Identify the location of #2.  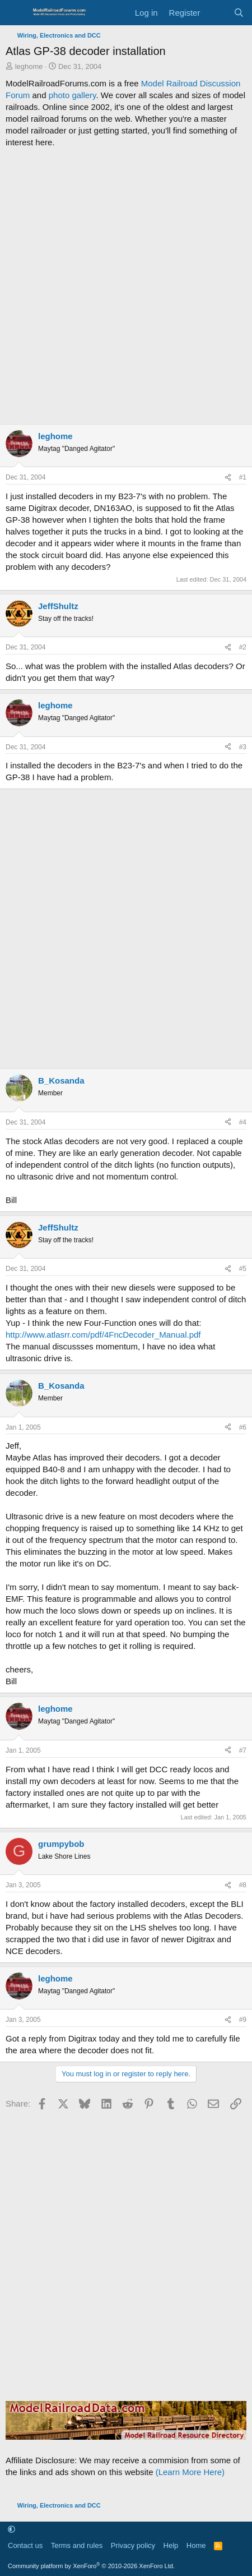
(242, 647).